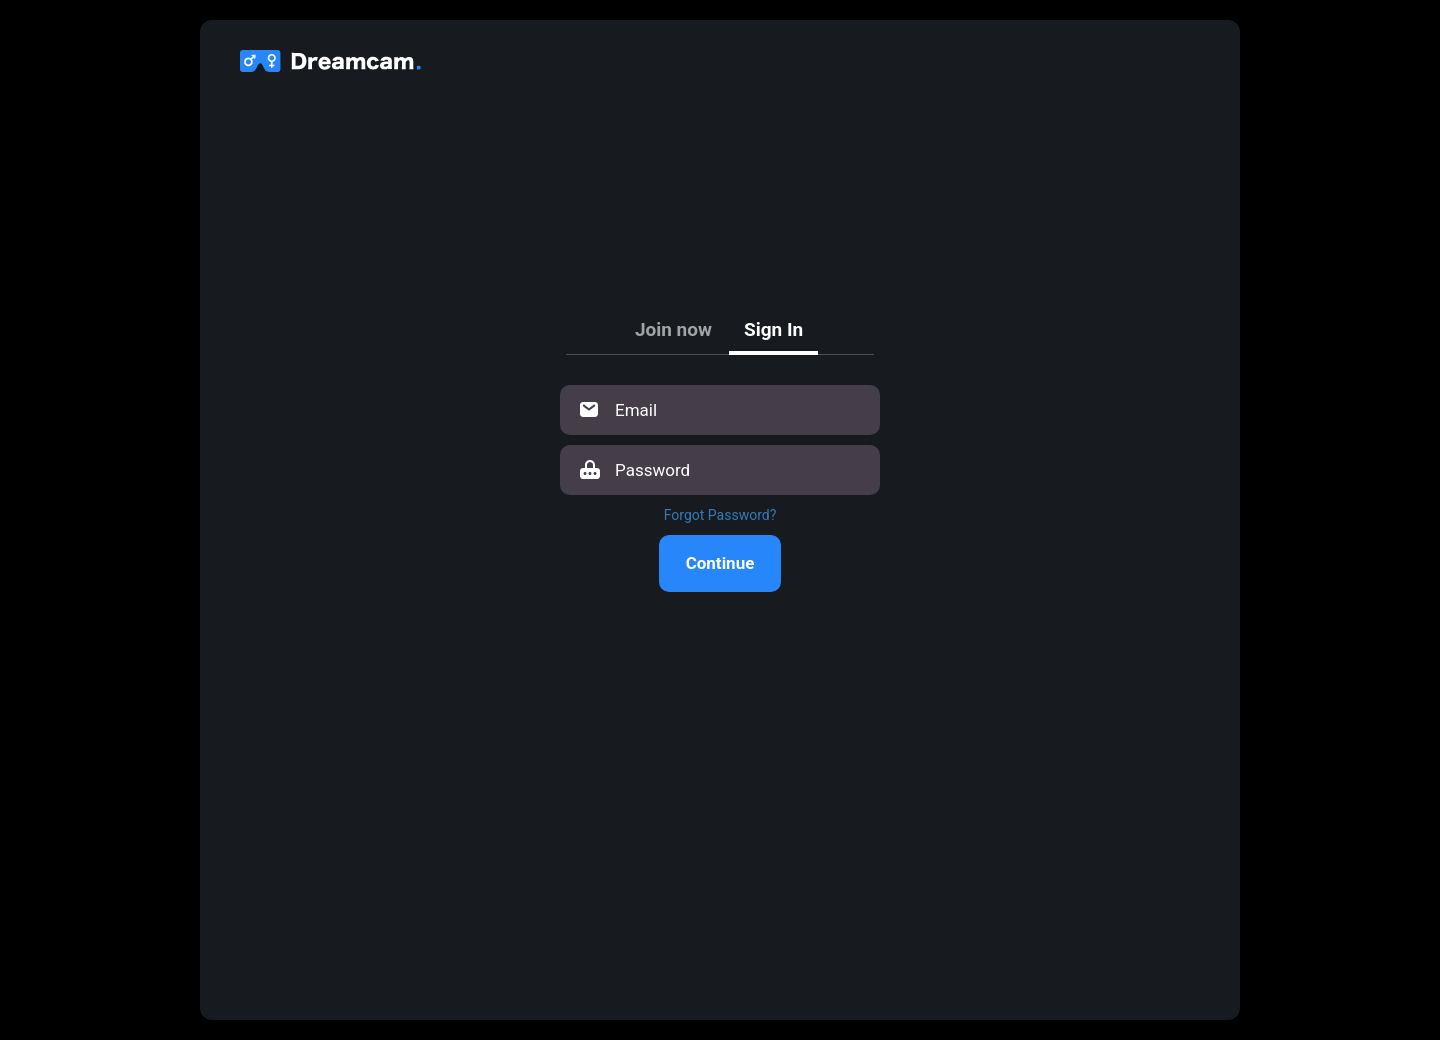 The height and width of the screenshot is (1040, 1440). What do you see at coordinates (673, 329) in the screenshot?
I see `Join now` at bounding box center [673, 329].